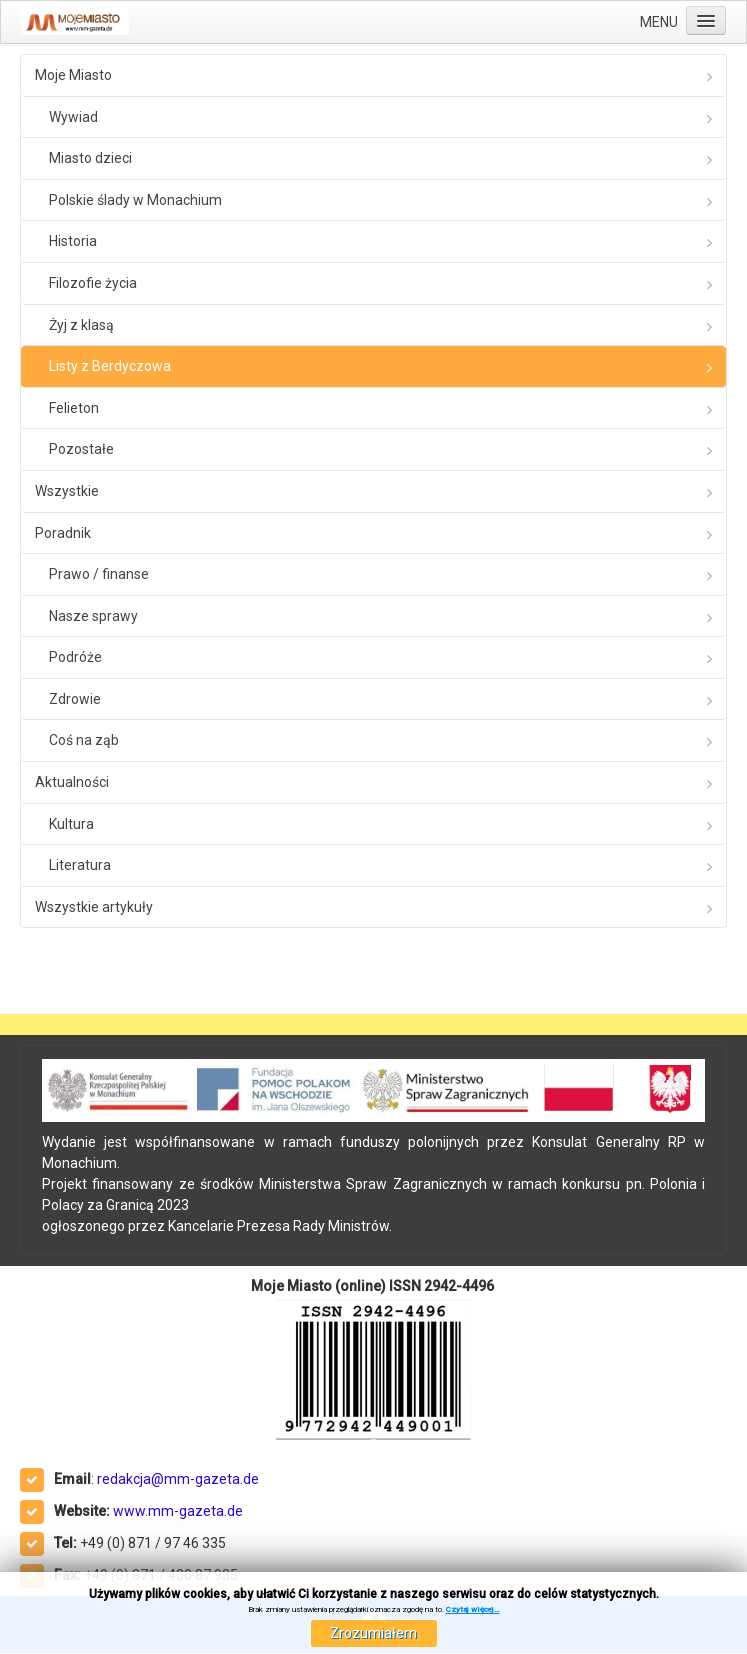 The image size is (747, 1654). What do you see at coordinates (135, 200) in the screenshot?
I see `Polskie ślady w Monachium` at bounding box center [135, 200].